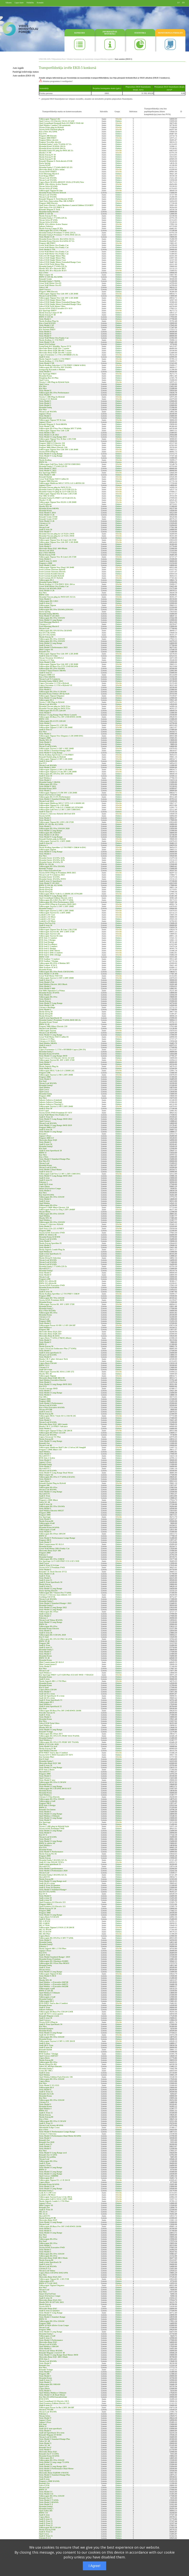 The image size is (189, 2576). I want to click on Toyota bZ4X FWD Premium EV SUV, so click(55, 1113).